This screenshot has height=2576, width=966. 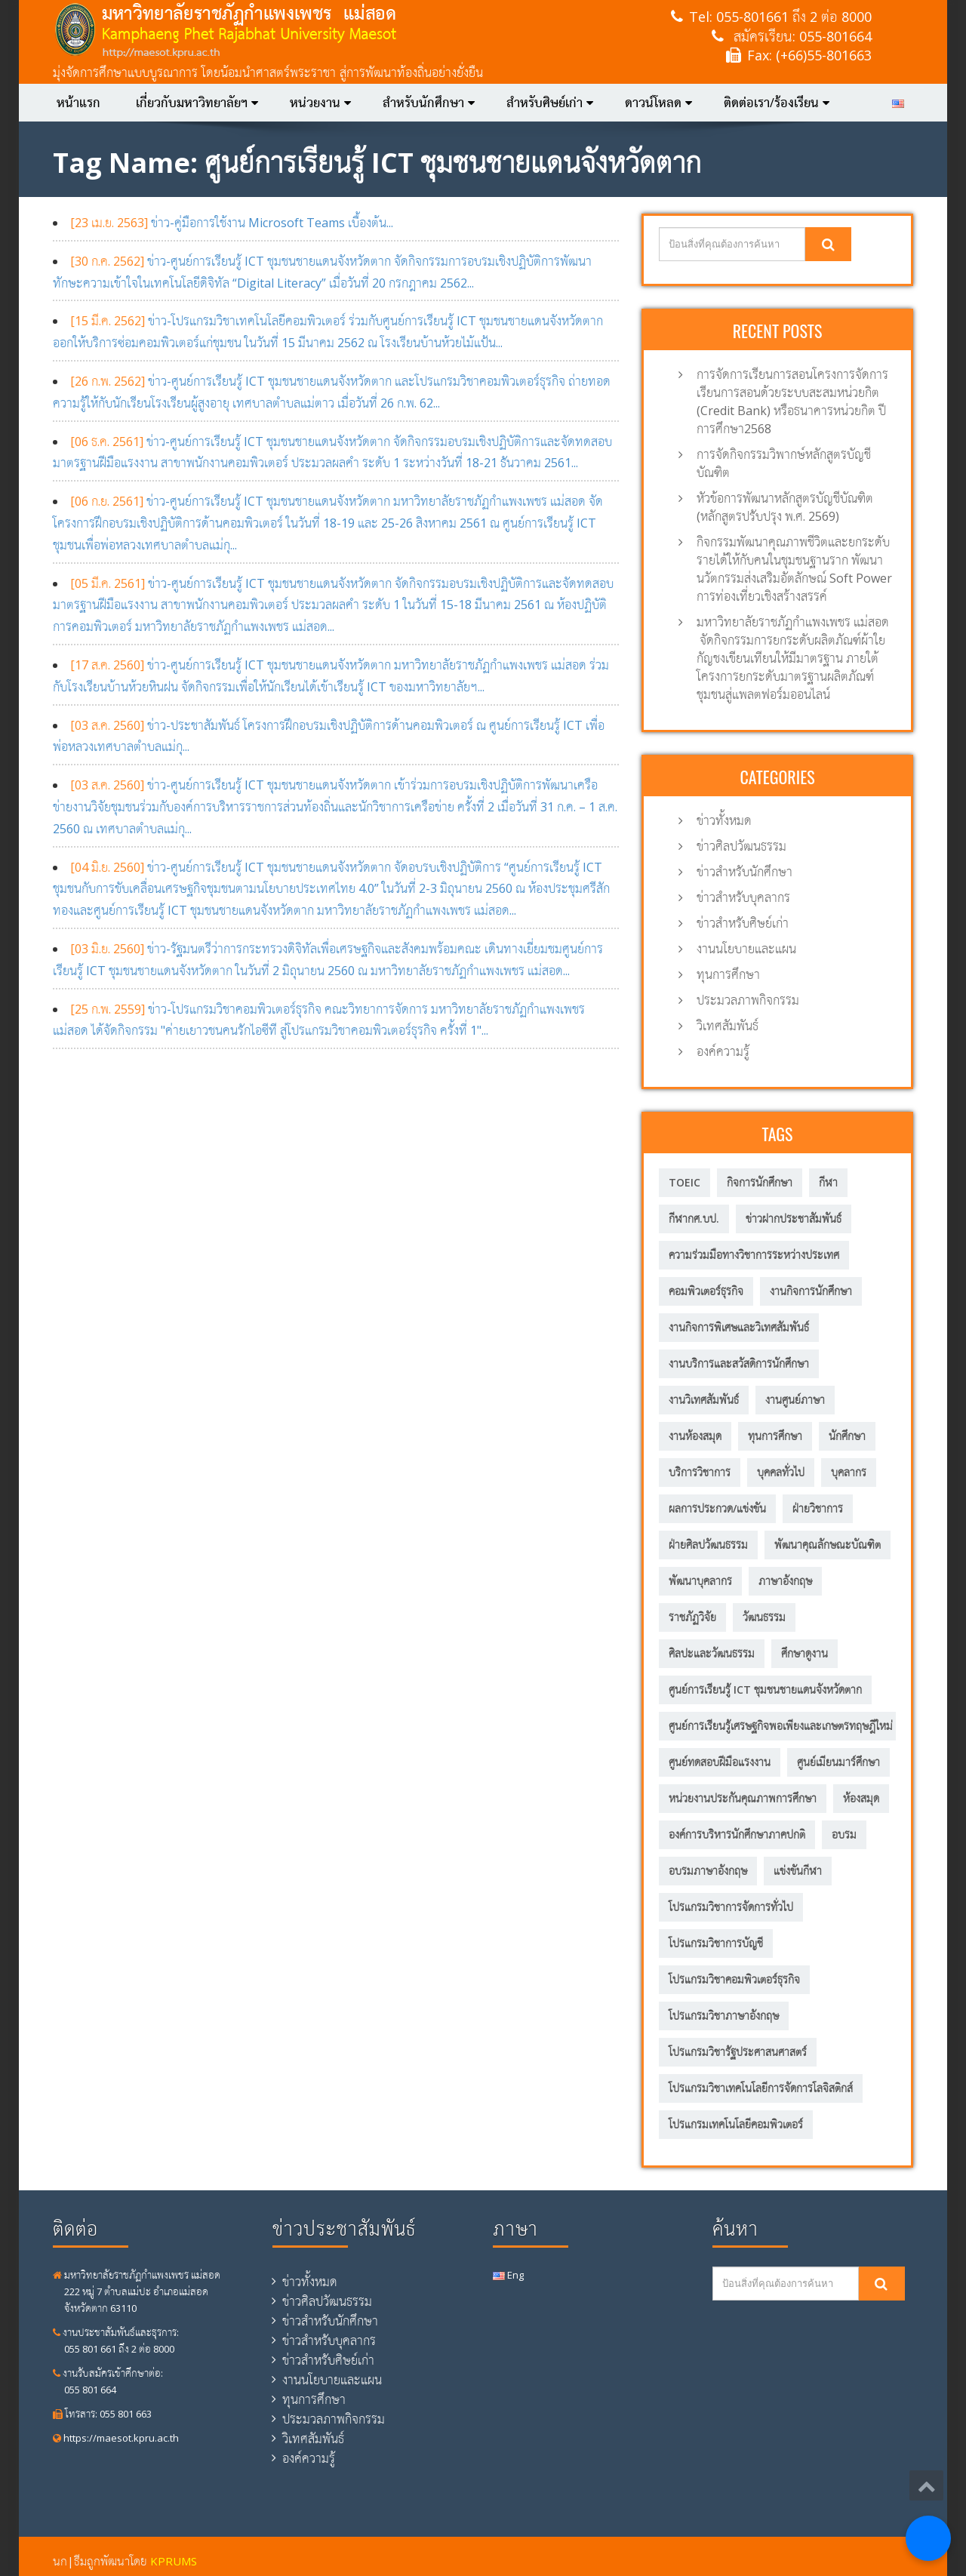 What do you see at coordinates (727, 1025) in the screenshot?
I see `วิเทศสัมพันธ์` at bounding box center [727, 1025].